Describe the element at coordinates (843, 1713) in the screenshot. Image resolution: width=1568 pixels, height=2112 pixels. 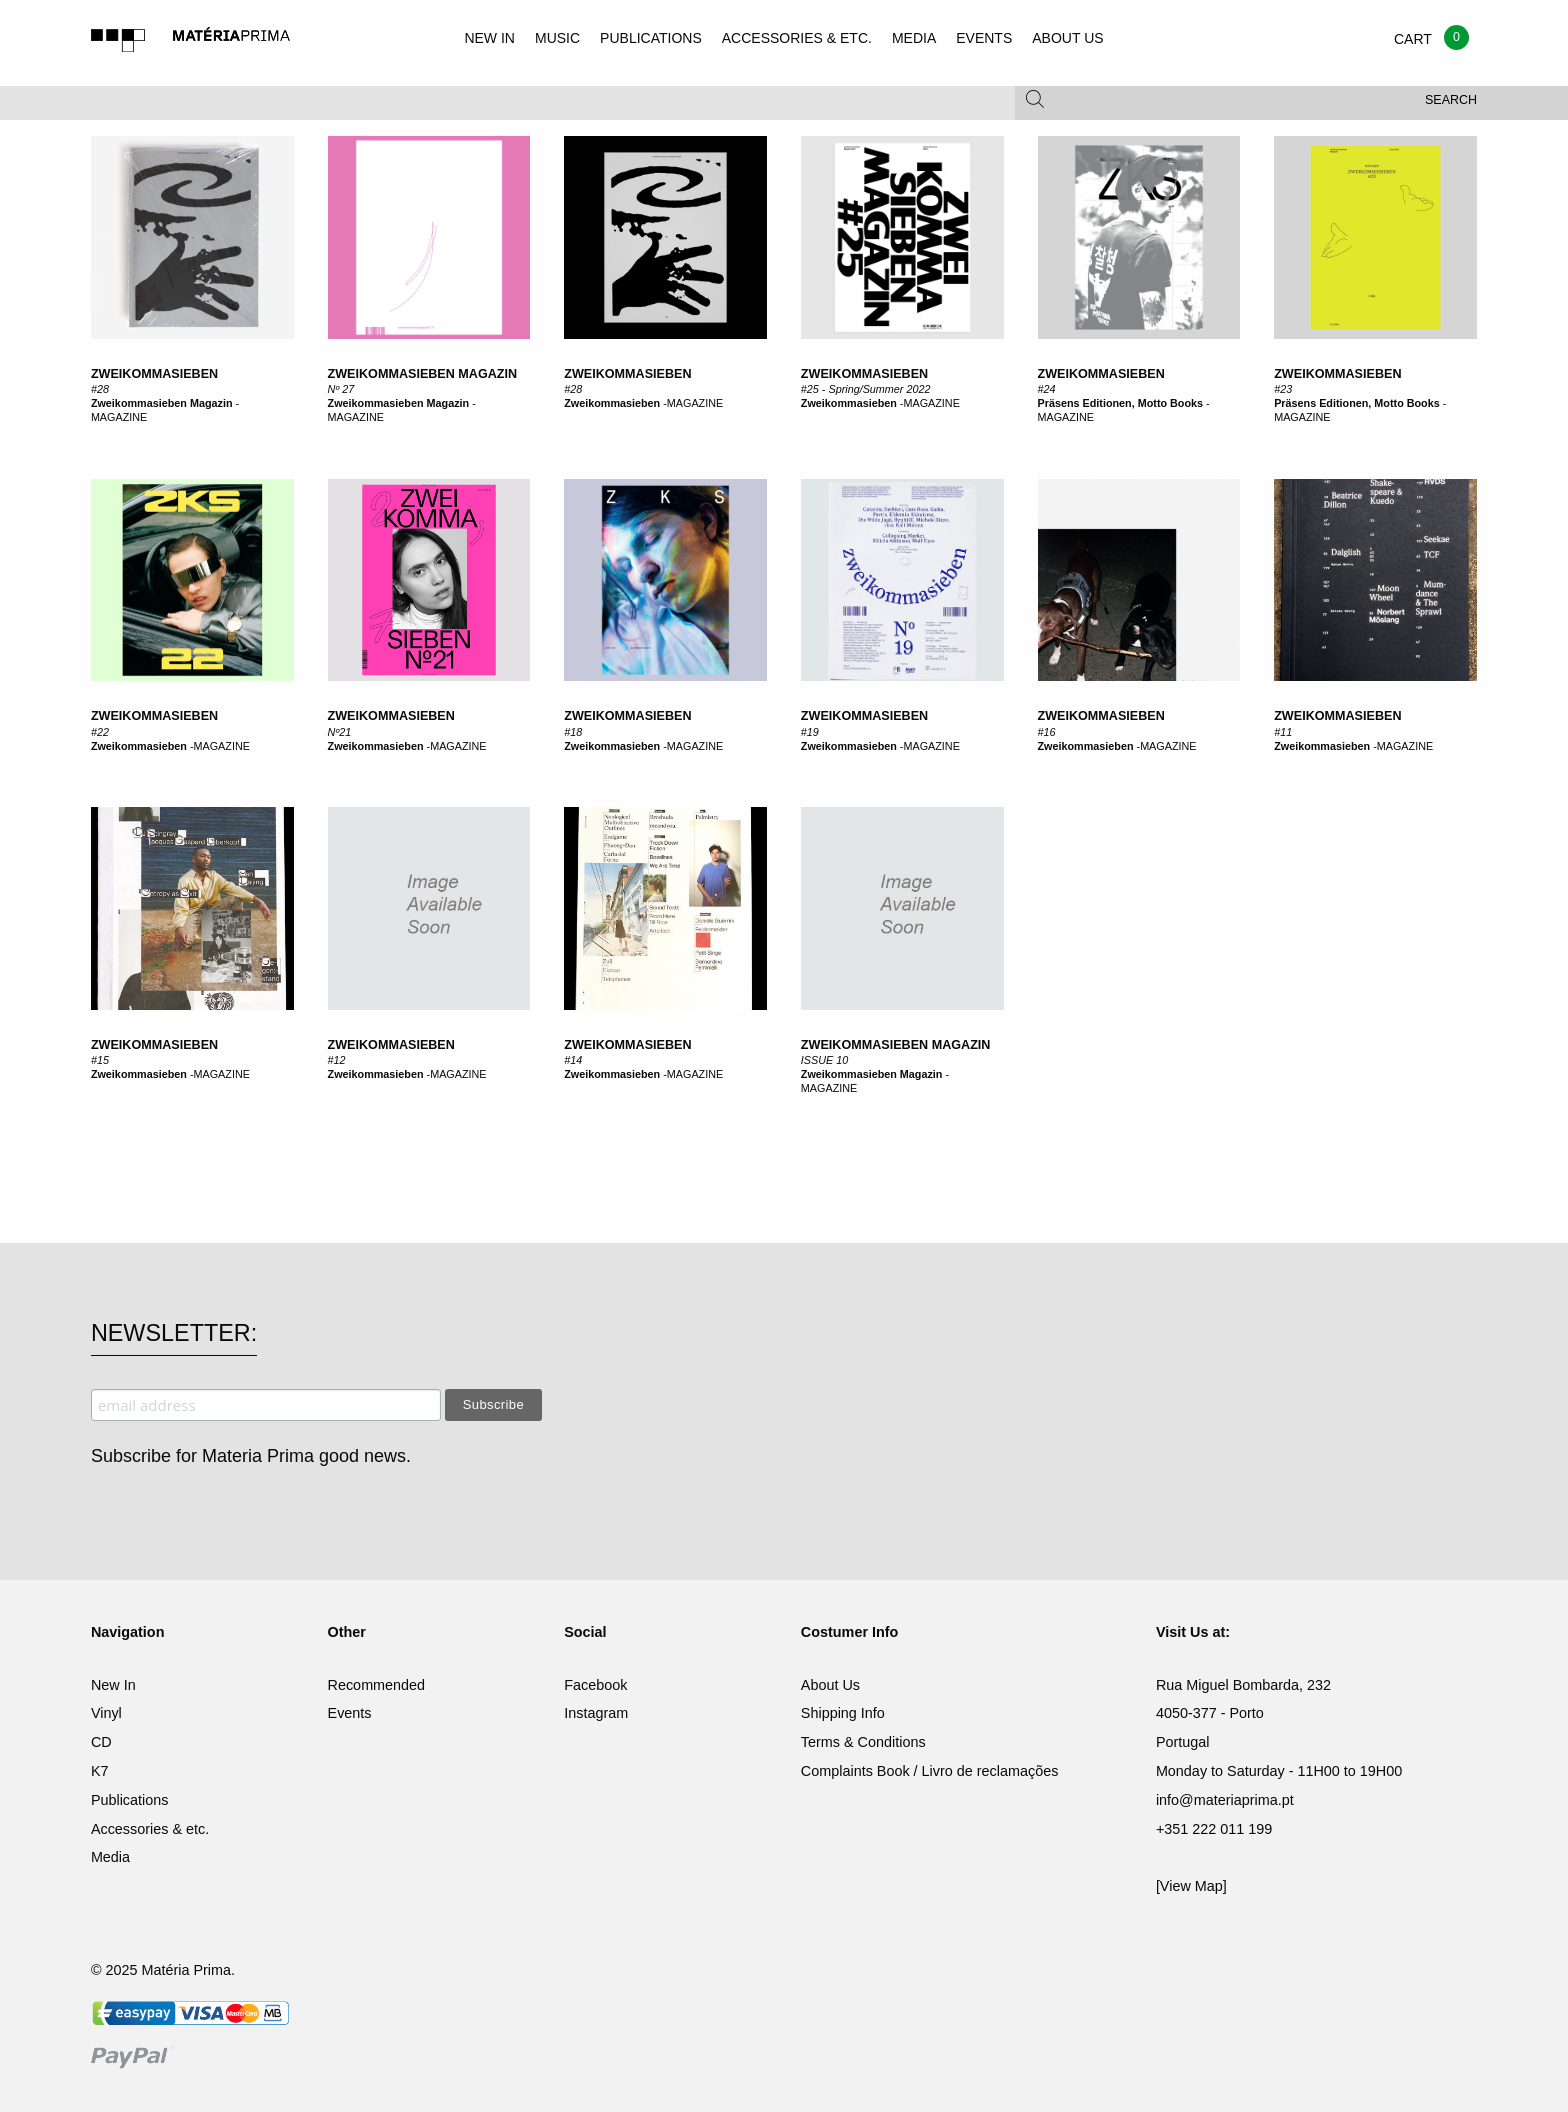
I see `Shipping Info` at that location.